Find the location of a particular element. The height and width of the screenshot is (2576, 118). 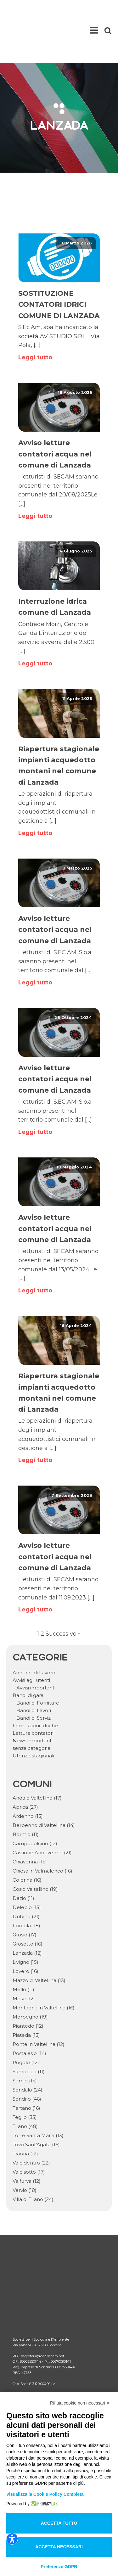

Accetta tutto is located at coordinates (59, 2523).